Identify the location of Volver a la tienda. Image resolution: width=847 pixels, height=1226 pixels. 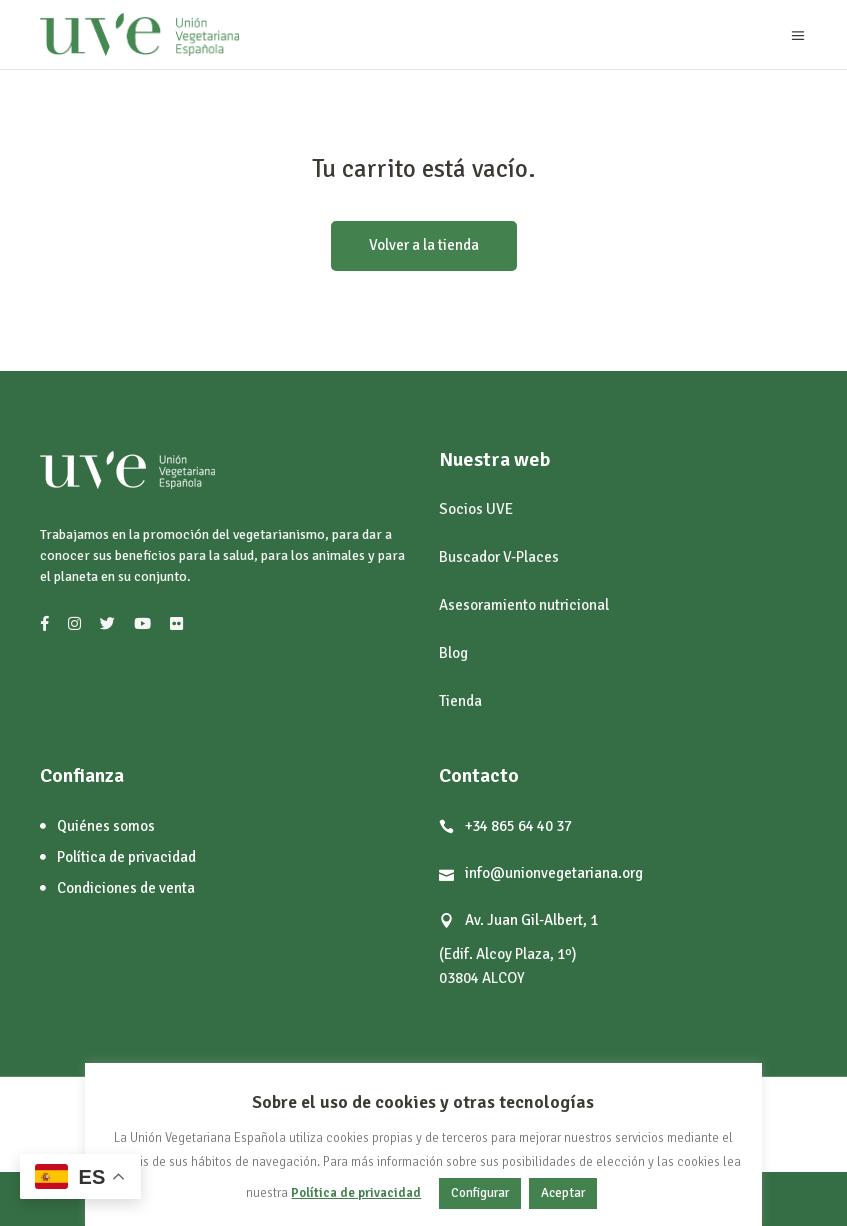
(424, 245).